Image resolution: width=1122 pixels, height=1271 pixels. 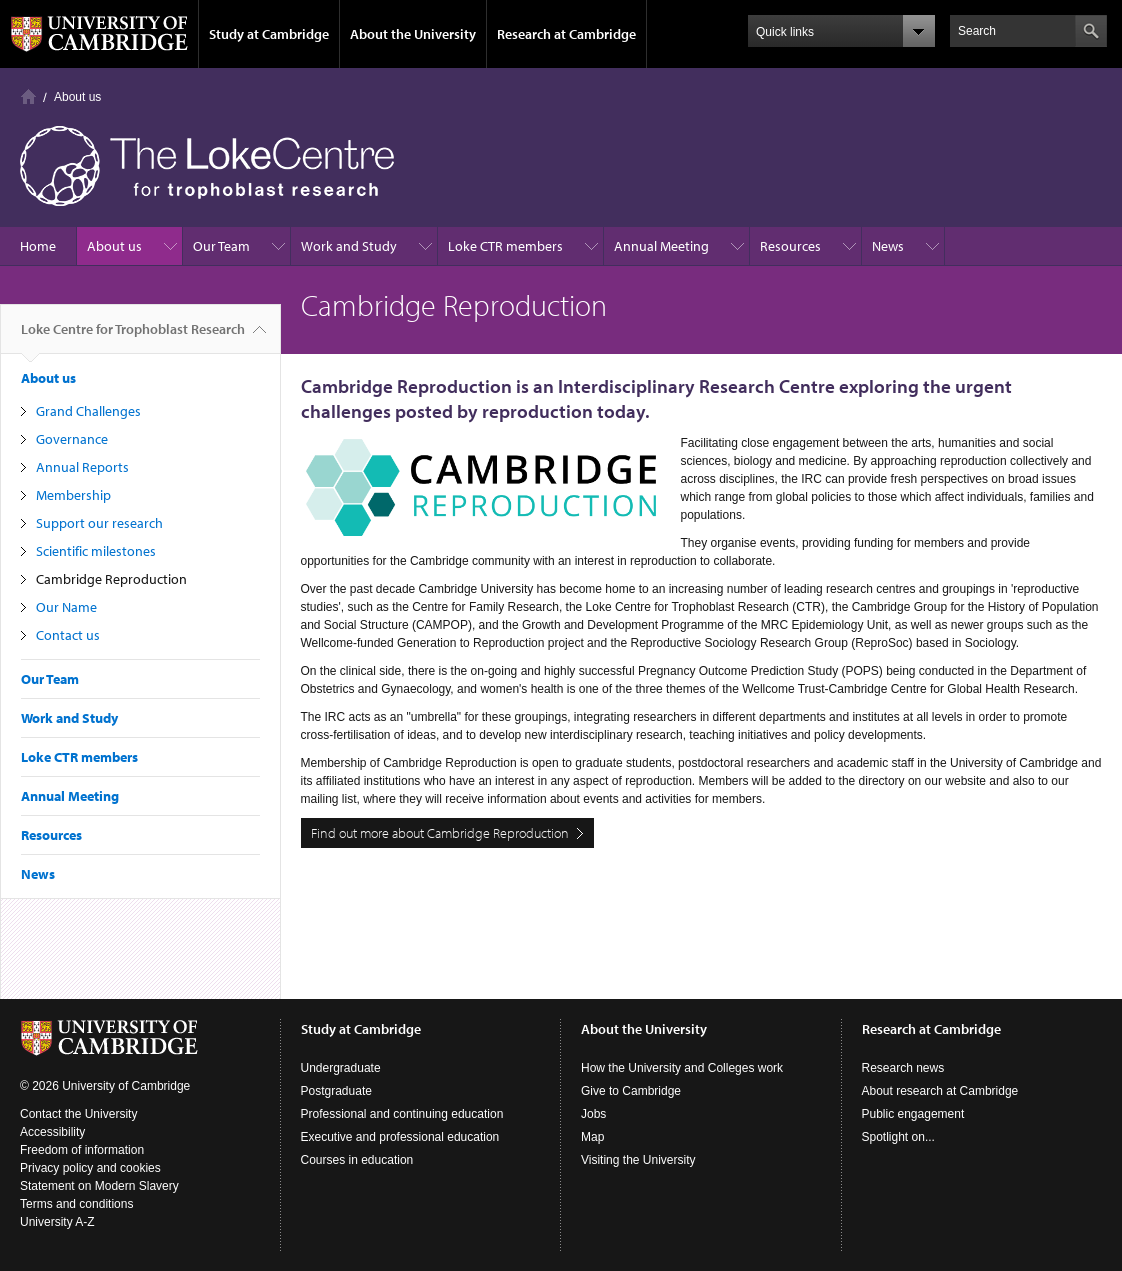 I want to click on Give to Cambridge, so click(x=631, y=1091).